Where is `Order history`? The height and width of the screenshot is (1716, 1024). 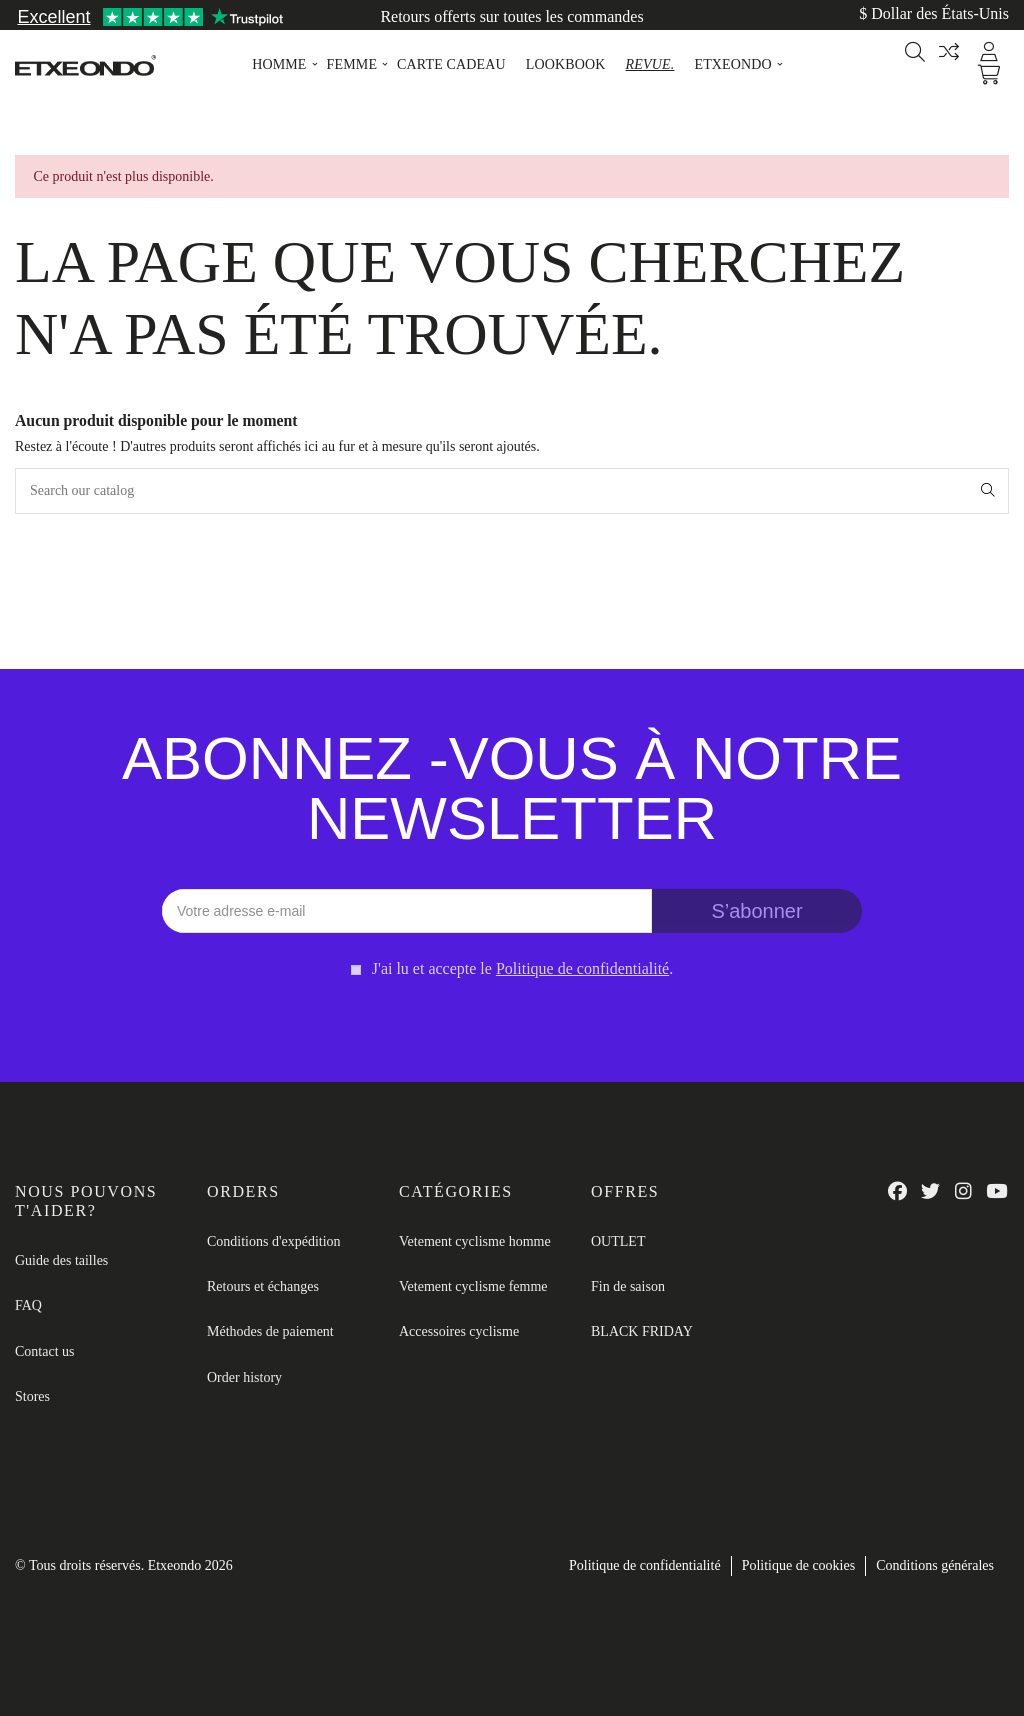
Order history is located at coordinates (244, 1377).